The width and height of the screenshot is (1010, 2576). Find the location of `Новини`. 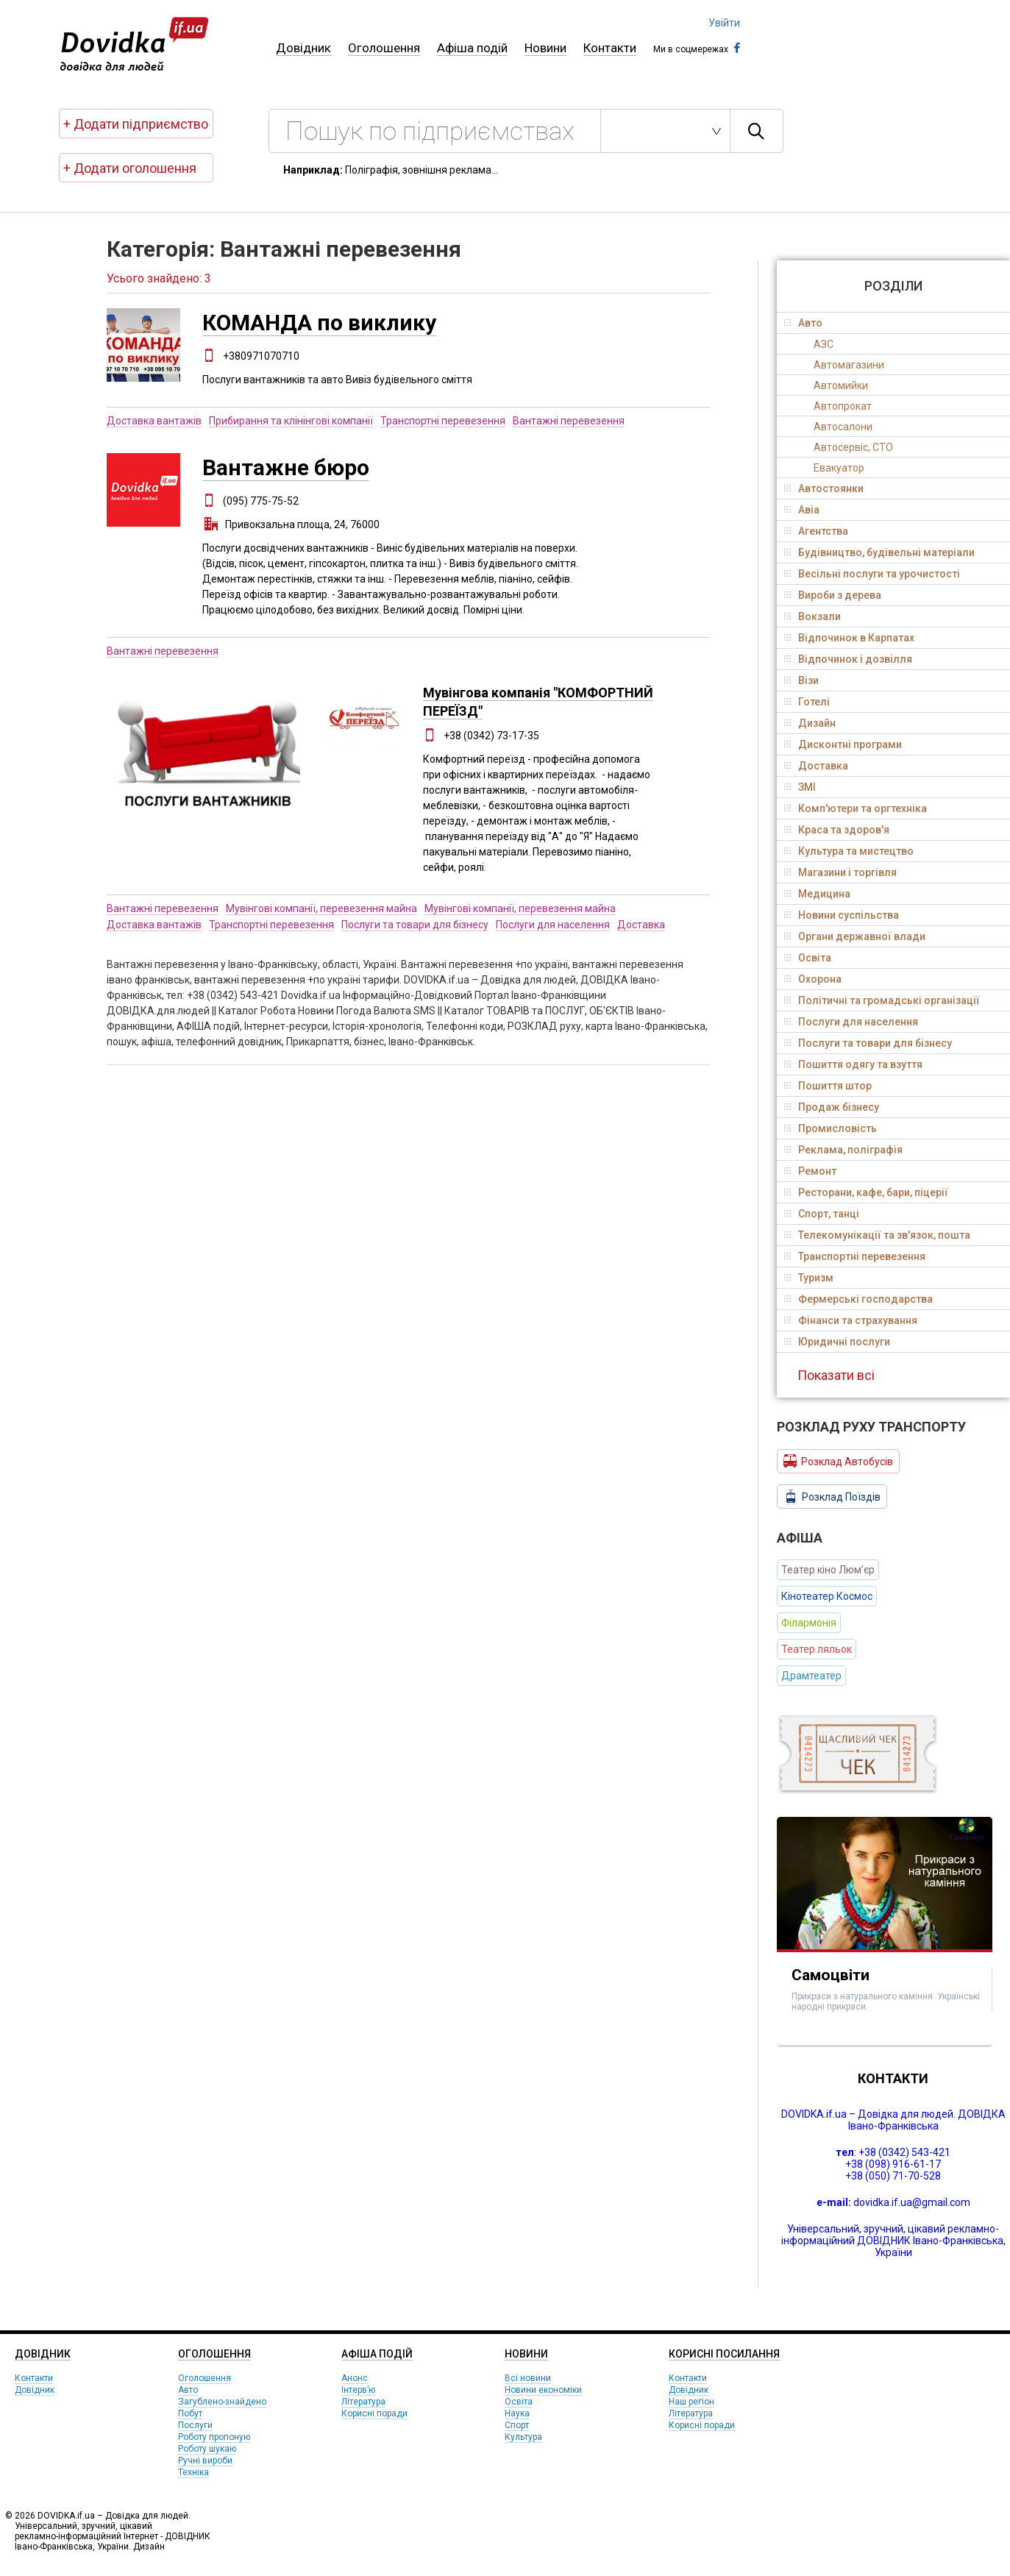

Новини is located at coordinates (545, 47).